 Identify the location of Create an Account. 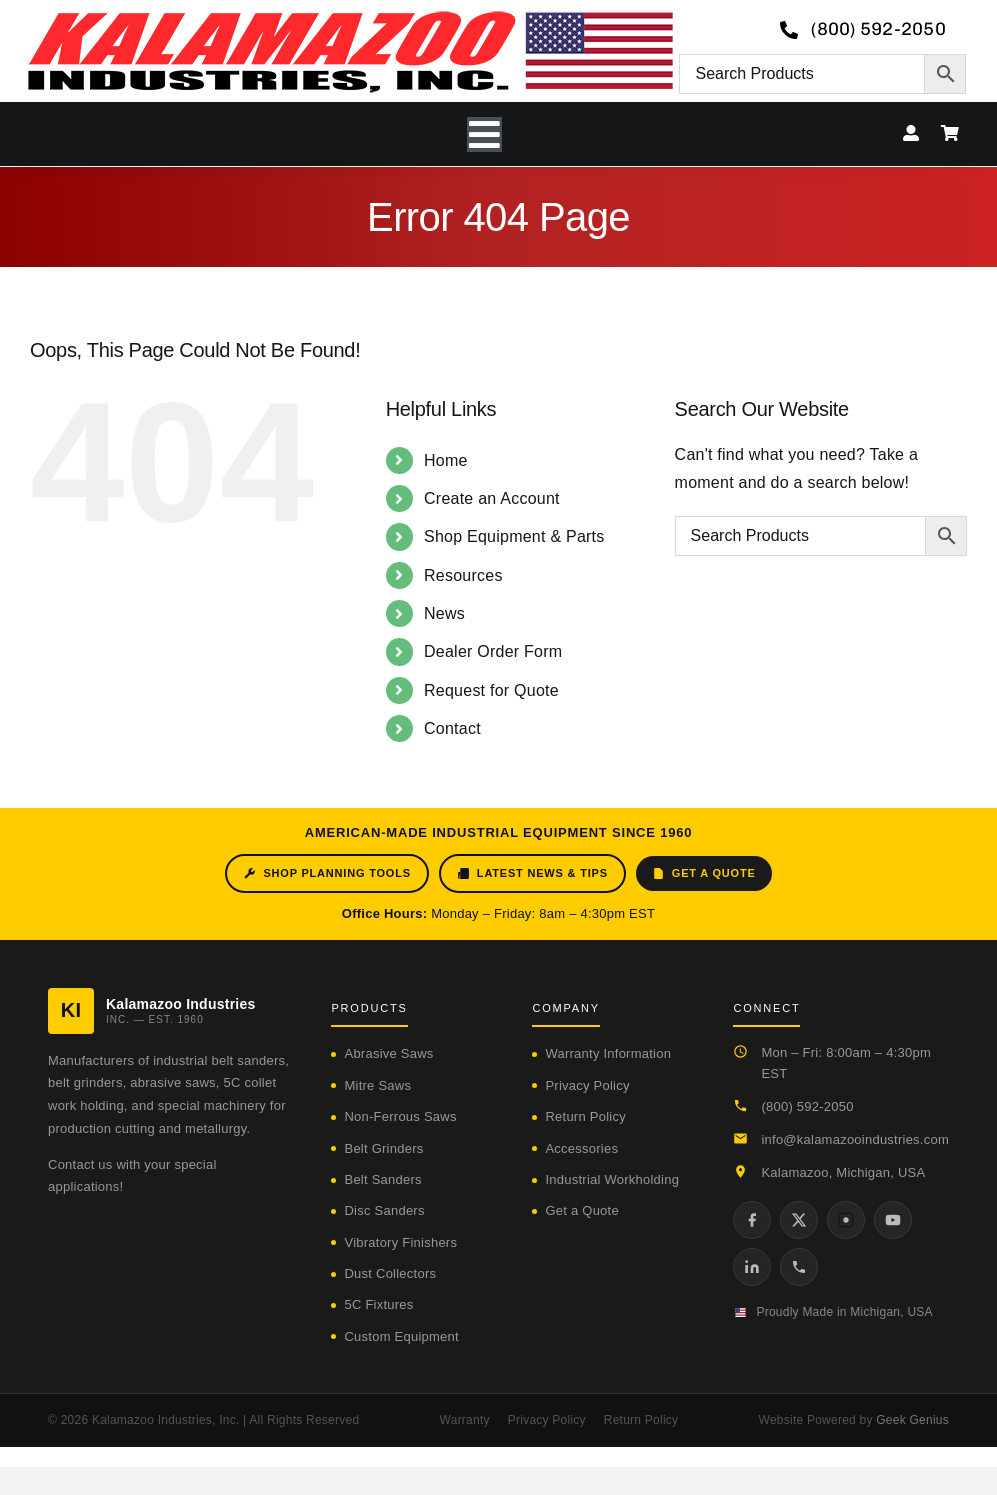
(492, 498).